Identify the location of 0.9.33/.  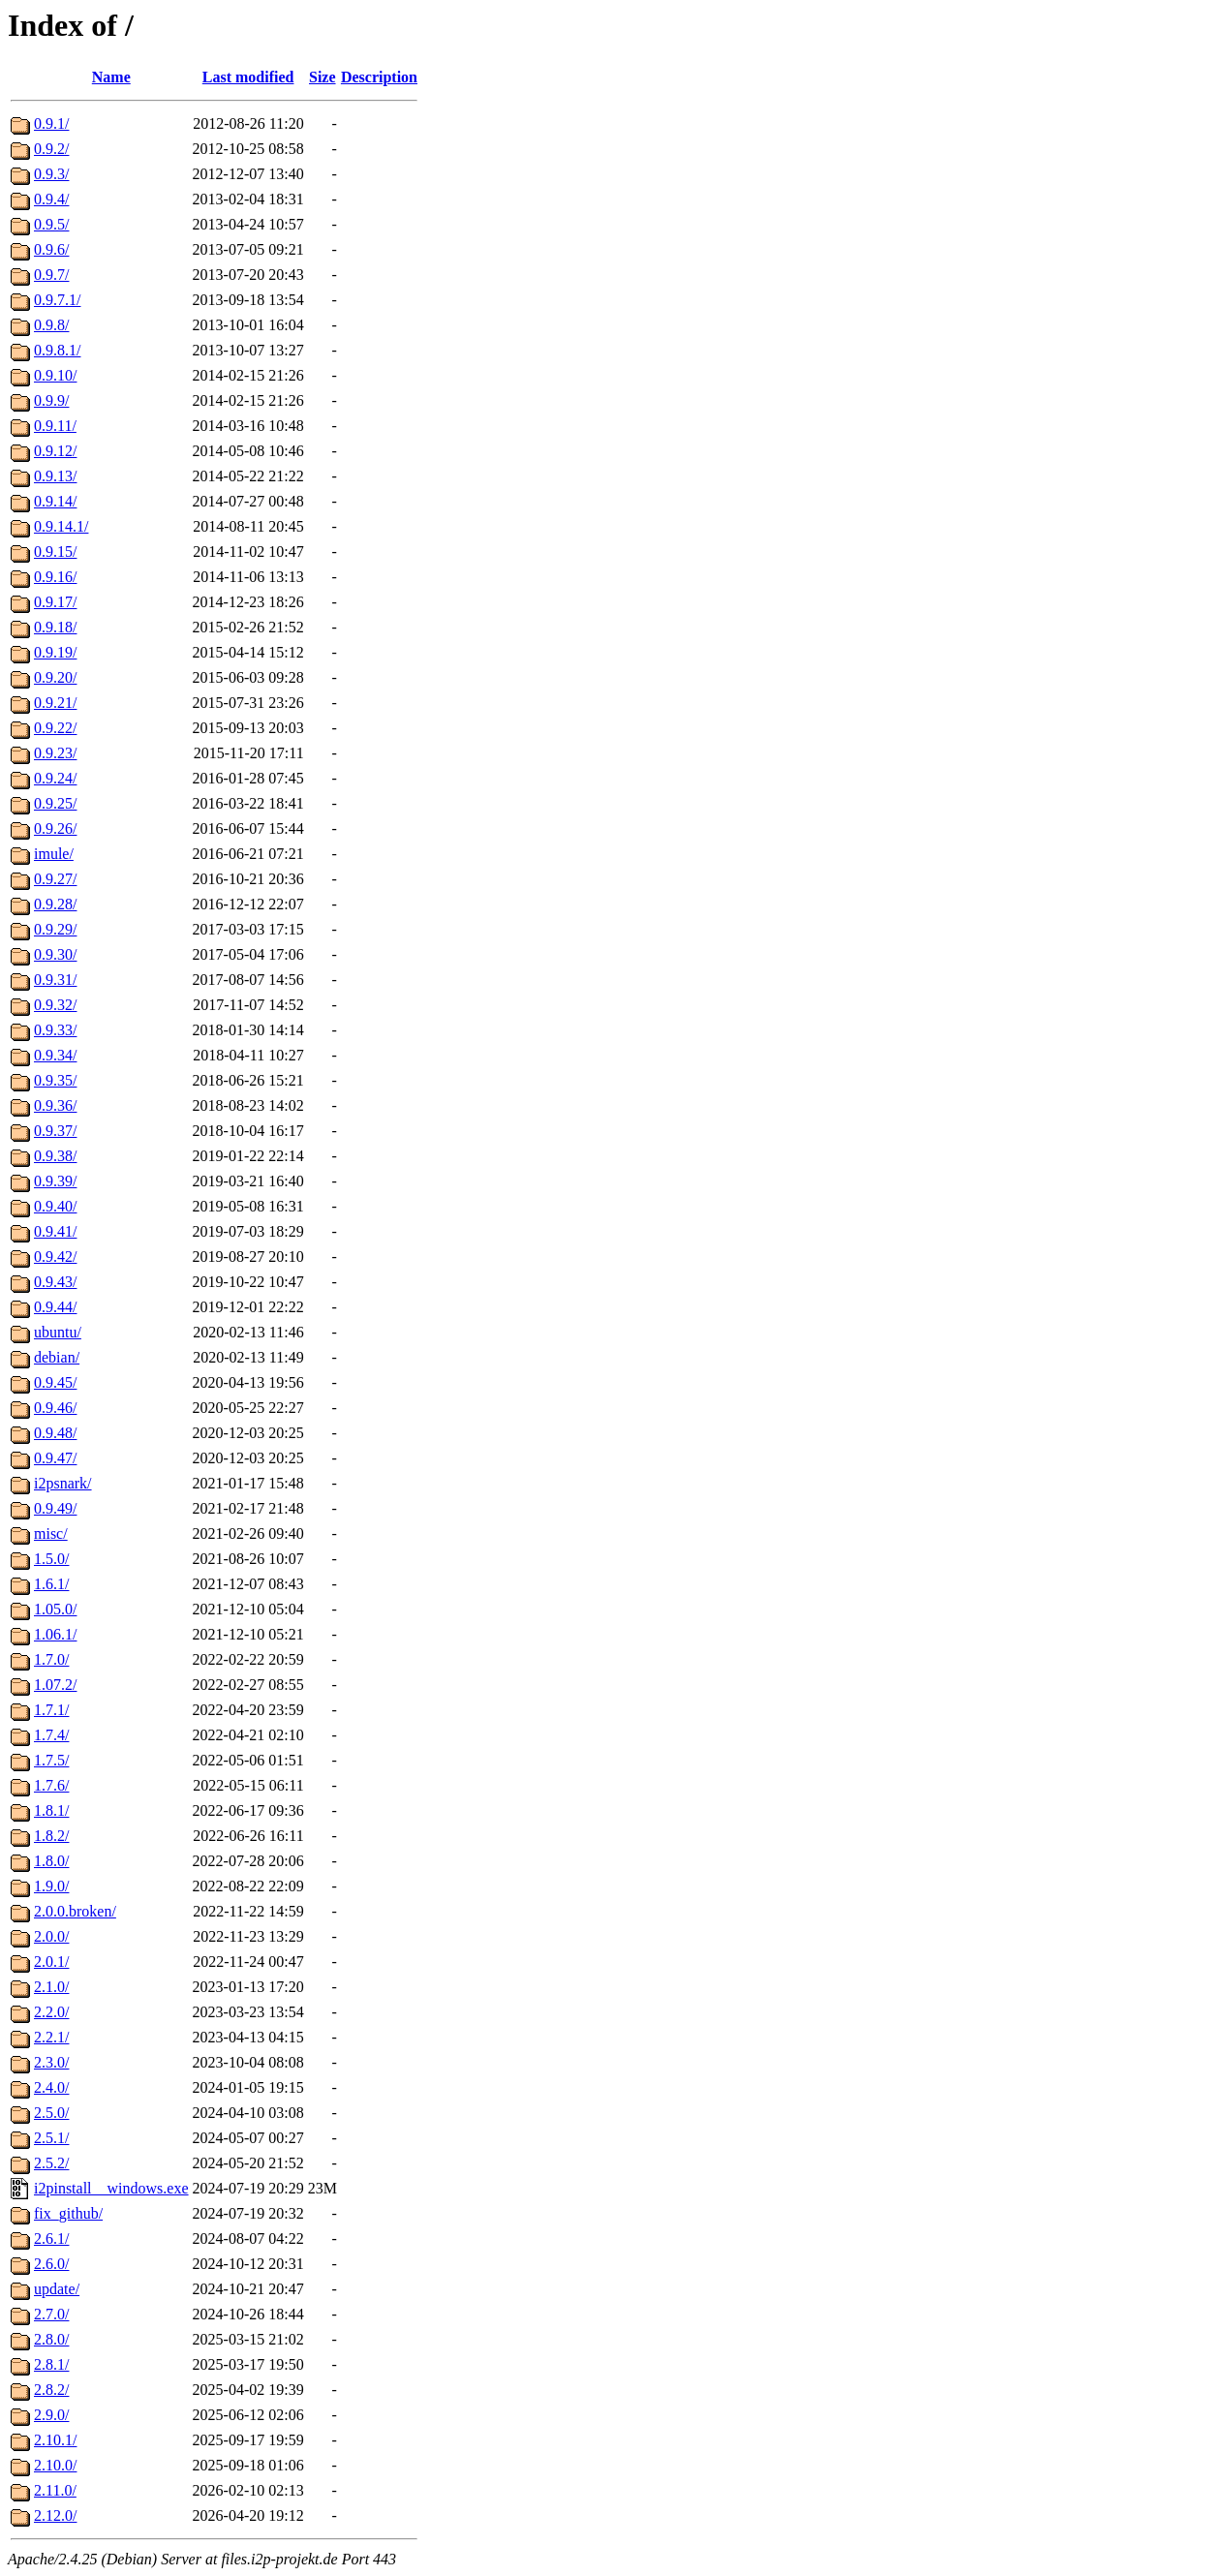
(55, 1030).